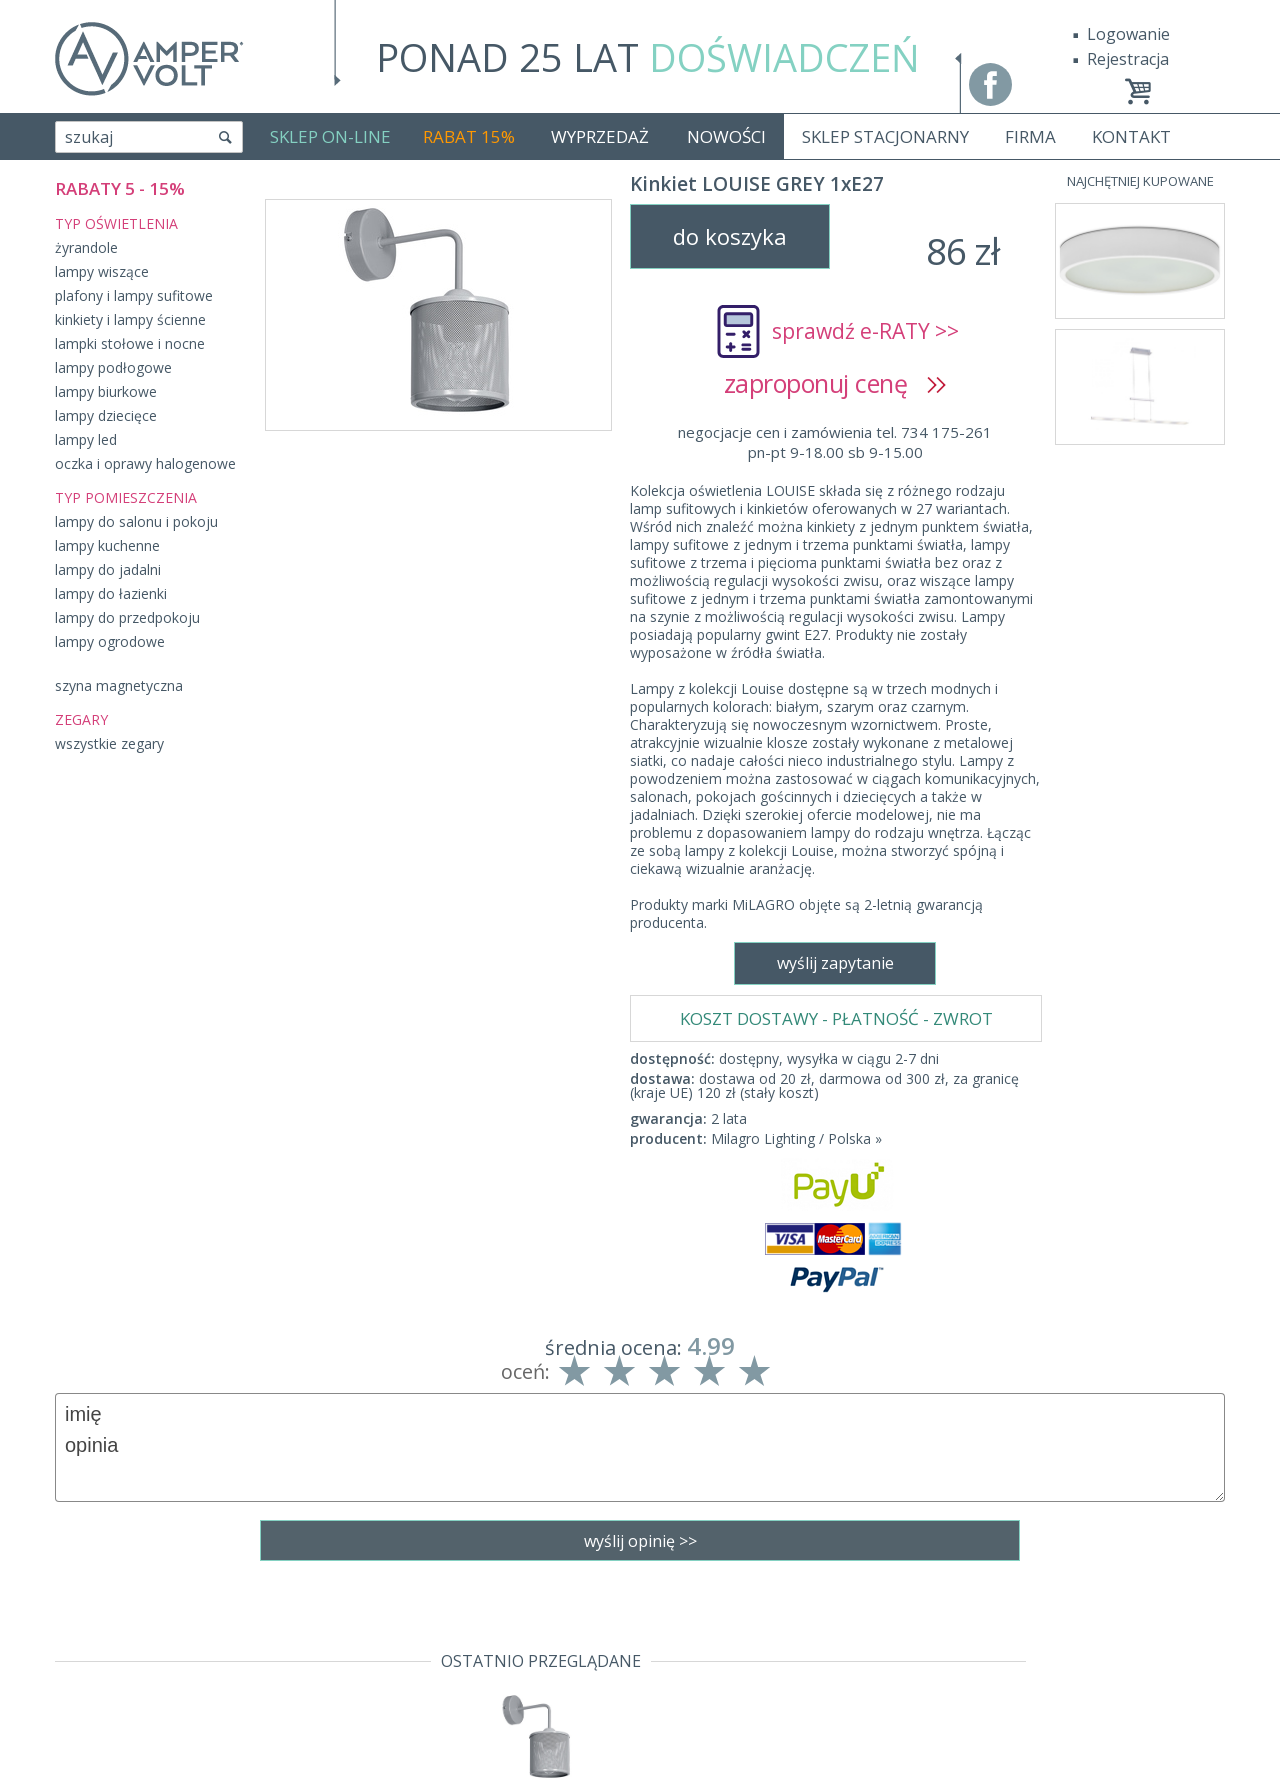  I want to click on lampy do jadalni, so click(108, 569).